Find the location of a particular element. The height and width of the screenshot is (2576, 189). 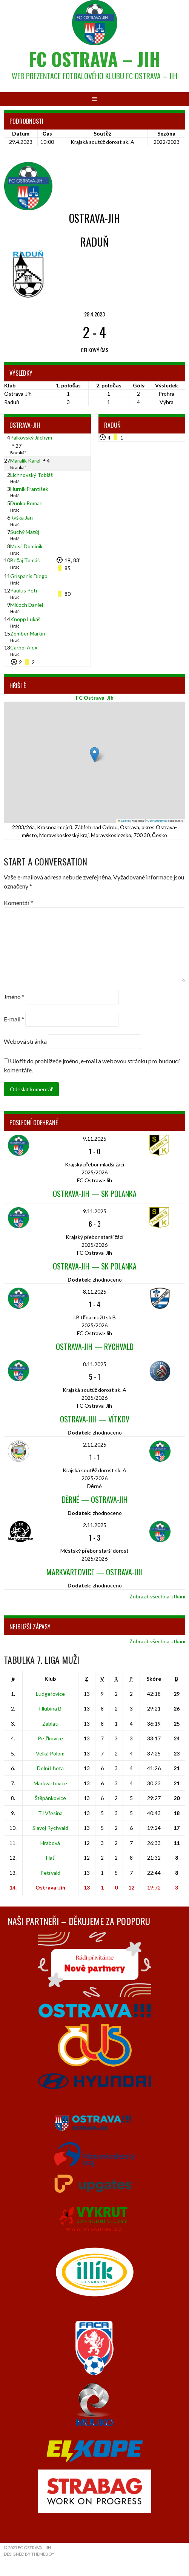

Suchý Matěj is located at coordinates (24, 532).